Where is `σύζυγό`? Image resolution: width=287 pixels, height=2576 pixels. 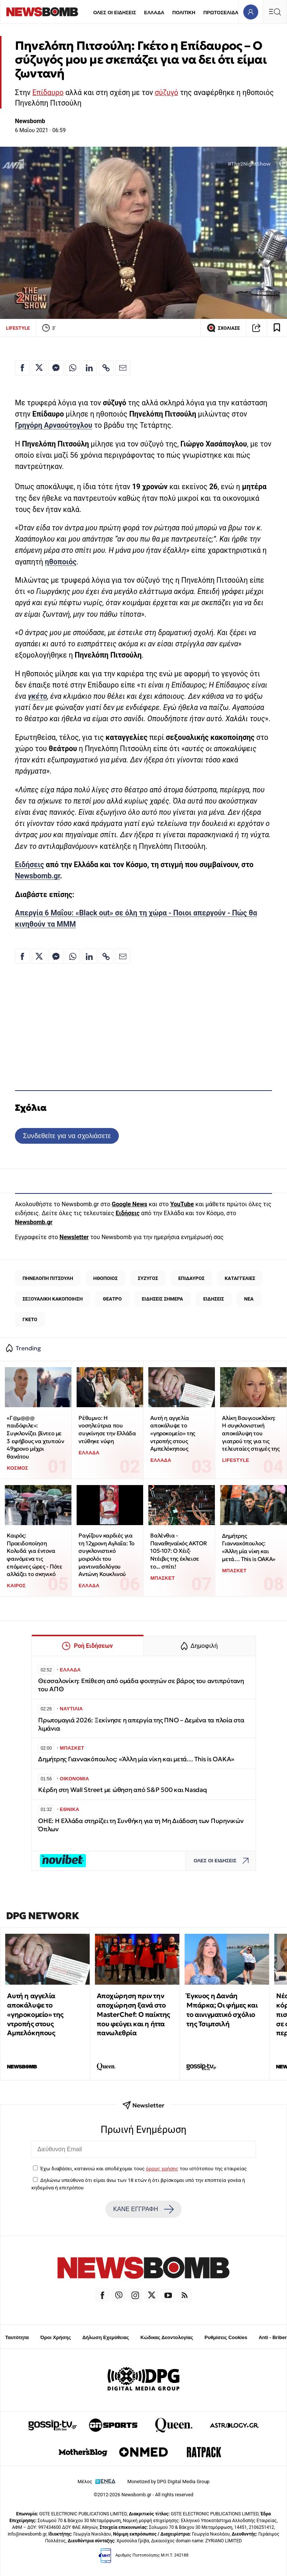 σύζυγό is located at coordinates (166, 92).